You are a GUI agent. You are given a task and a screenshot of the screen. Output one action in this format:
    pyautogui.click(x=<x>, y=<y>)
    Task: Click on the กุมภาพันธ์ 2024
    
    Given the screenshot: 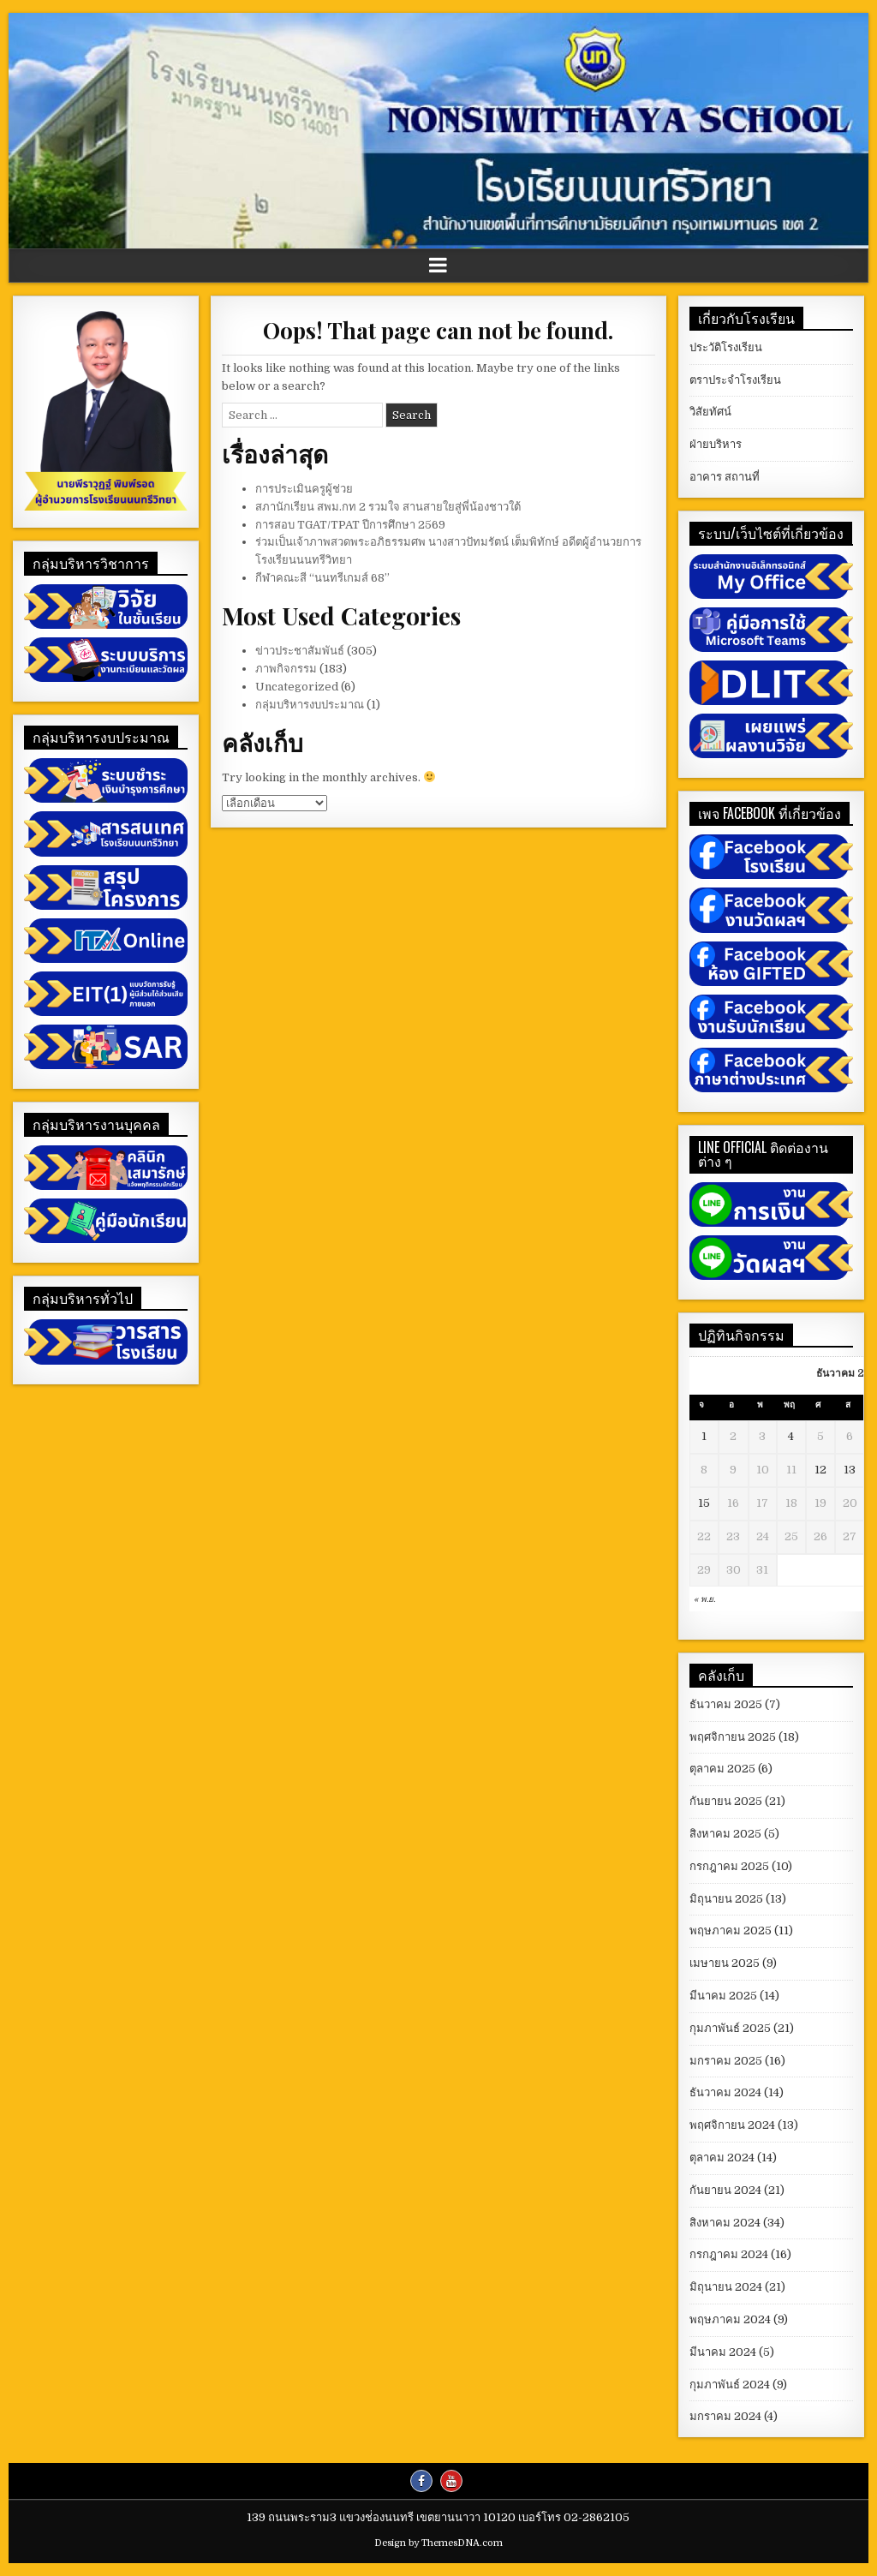 What is the action you would take?
    pyautogui.click(x=729, y=2384)
    